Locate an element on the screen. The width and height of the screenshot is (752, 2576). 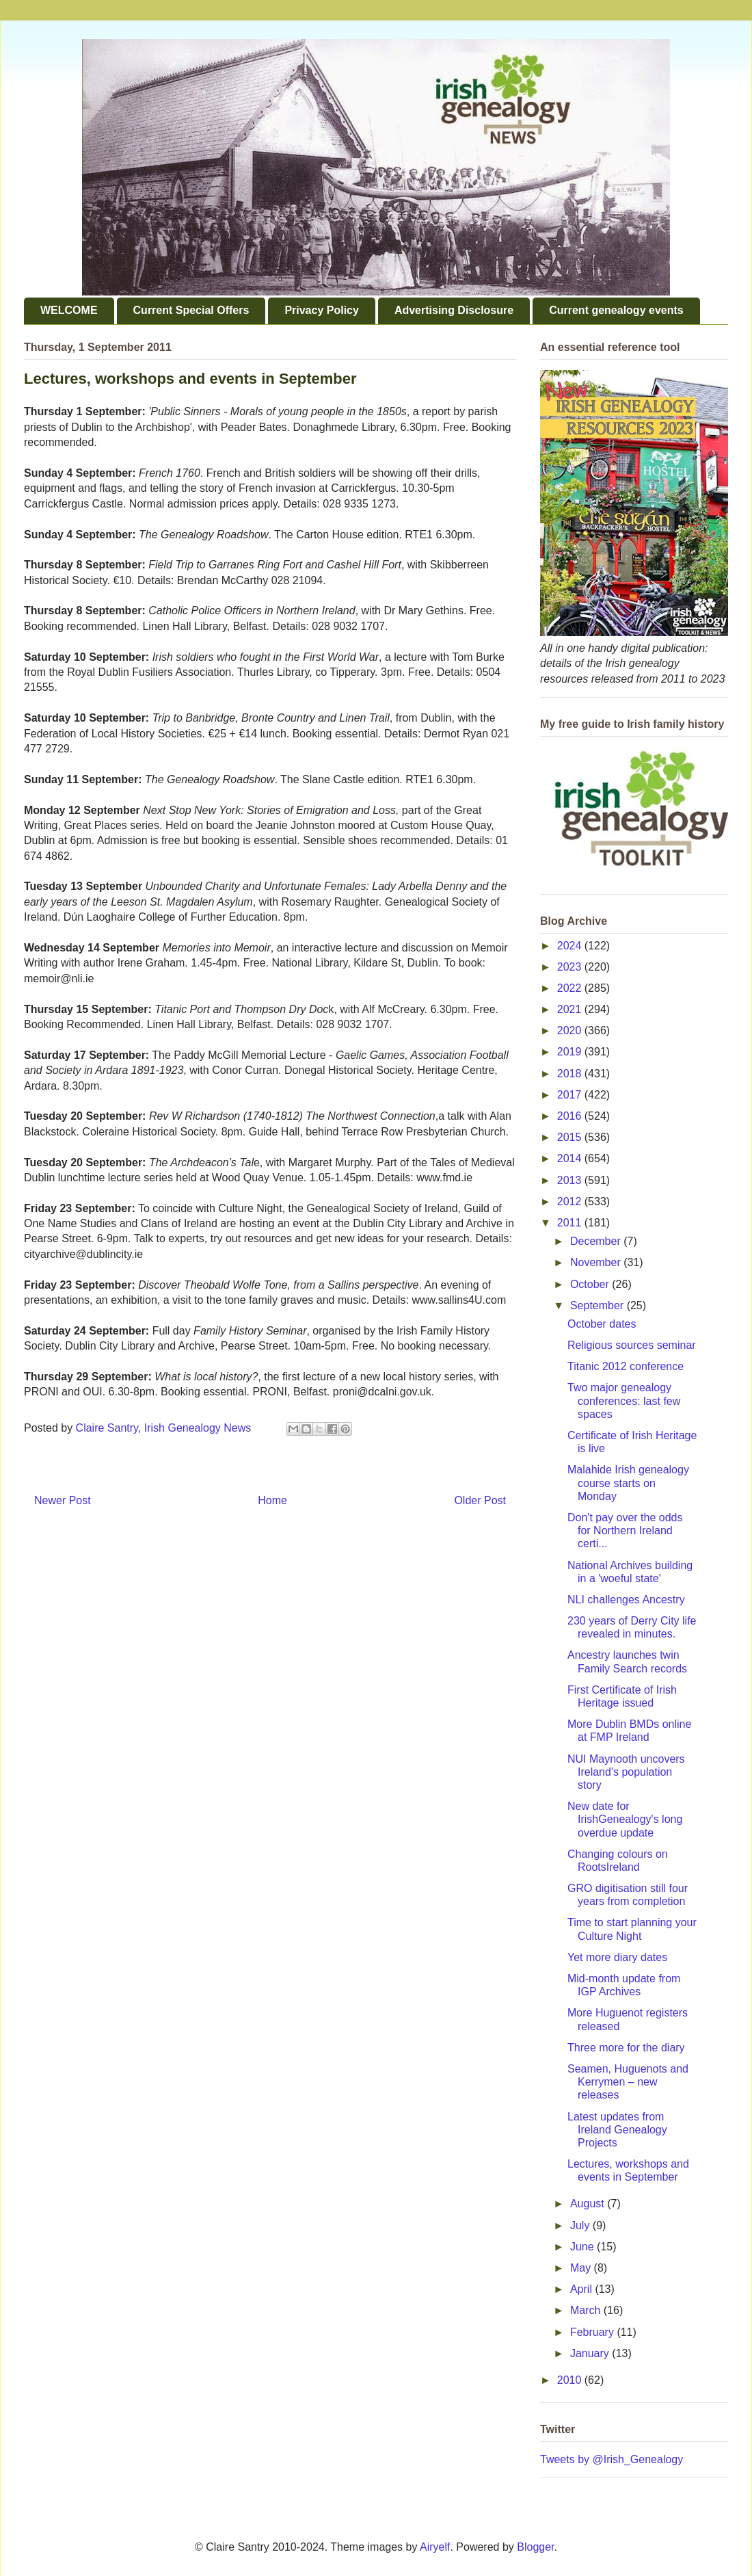
Yet more diary dates is located at coordinates (617, 1957).